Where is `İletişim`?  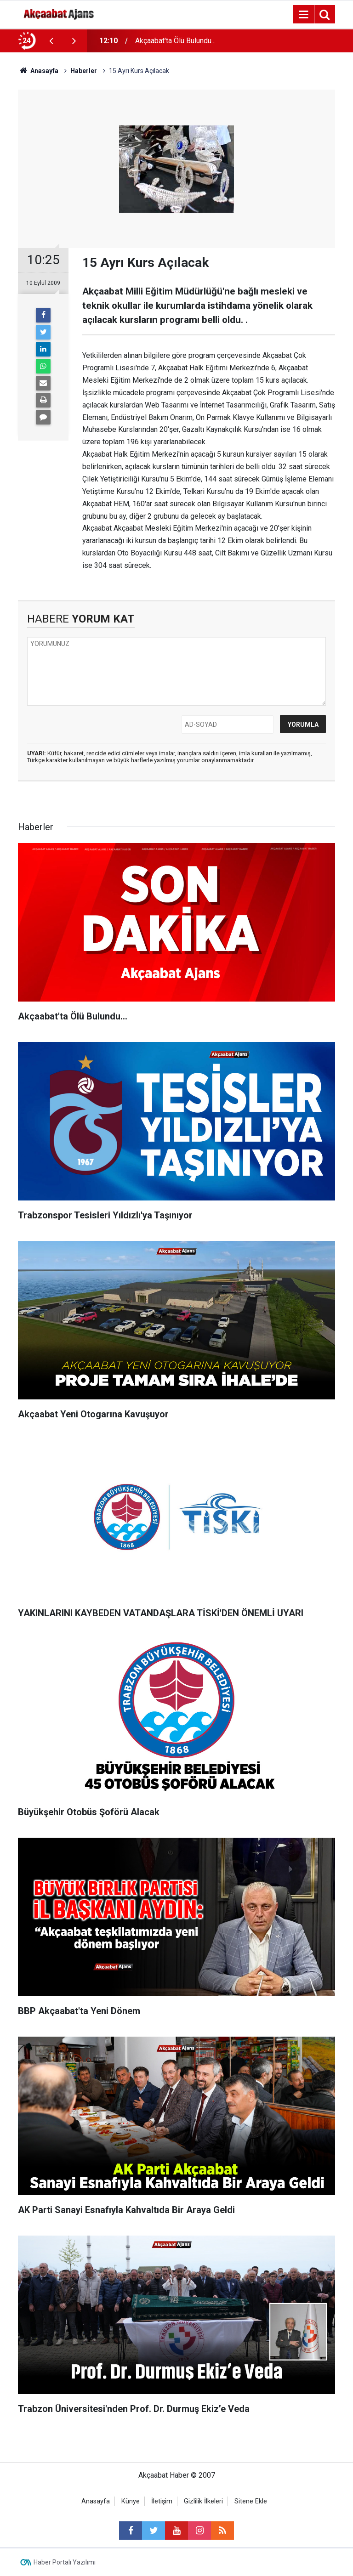 İletişim is located at coordinates (161, 2501).